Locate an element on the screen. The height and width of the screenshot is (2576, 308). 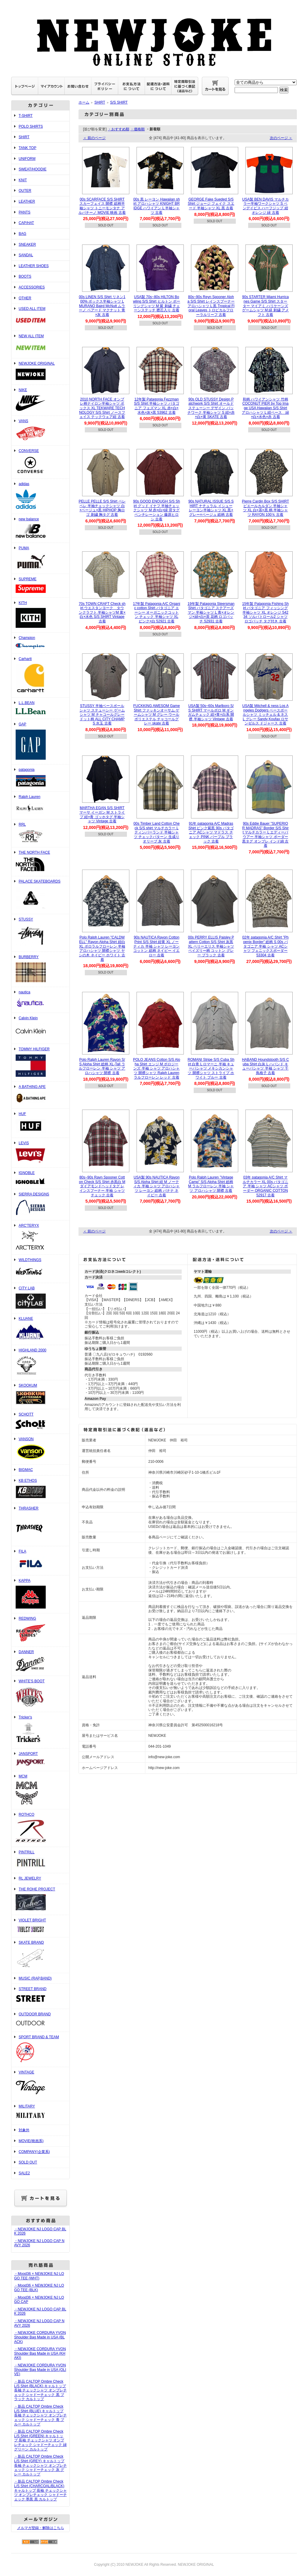
OUTDOOR BRAND is located at coordinates (40, 2020).